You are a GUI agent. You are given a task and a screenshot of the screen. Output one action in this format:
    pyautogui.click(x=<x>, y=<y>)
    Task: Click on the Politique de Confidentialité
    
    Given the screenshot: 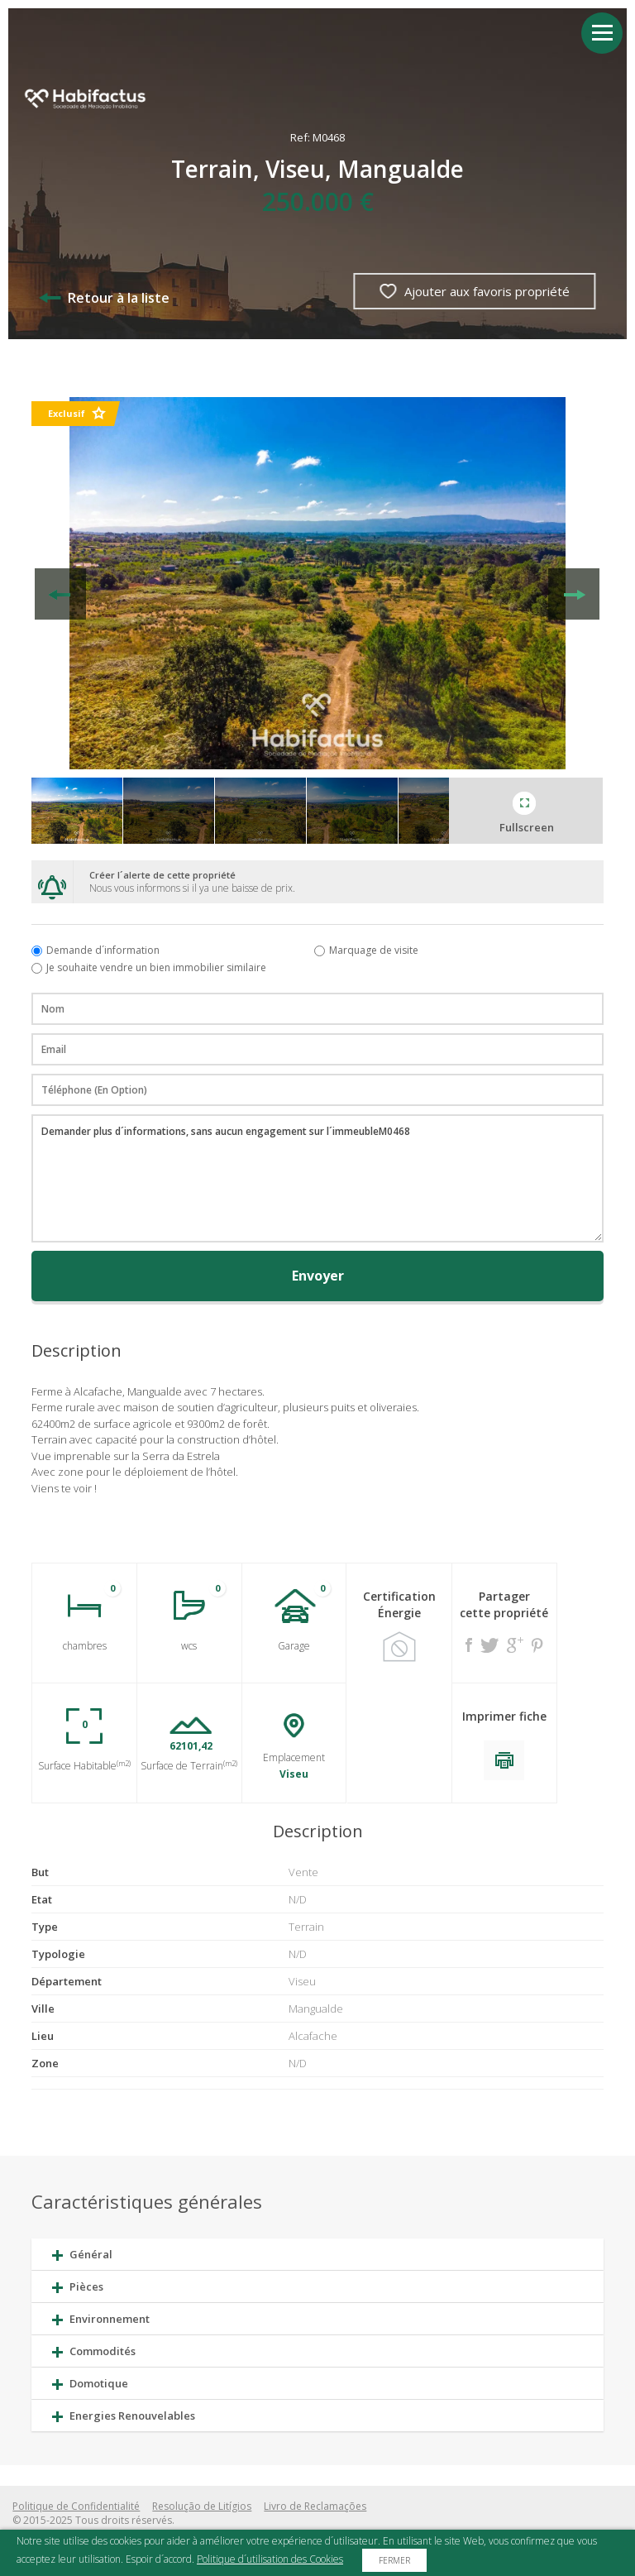 What is the action you would take?
    pyautogui.click(x=76, y=2506)
    